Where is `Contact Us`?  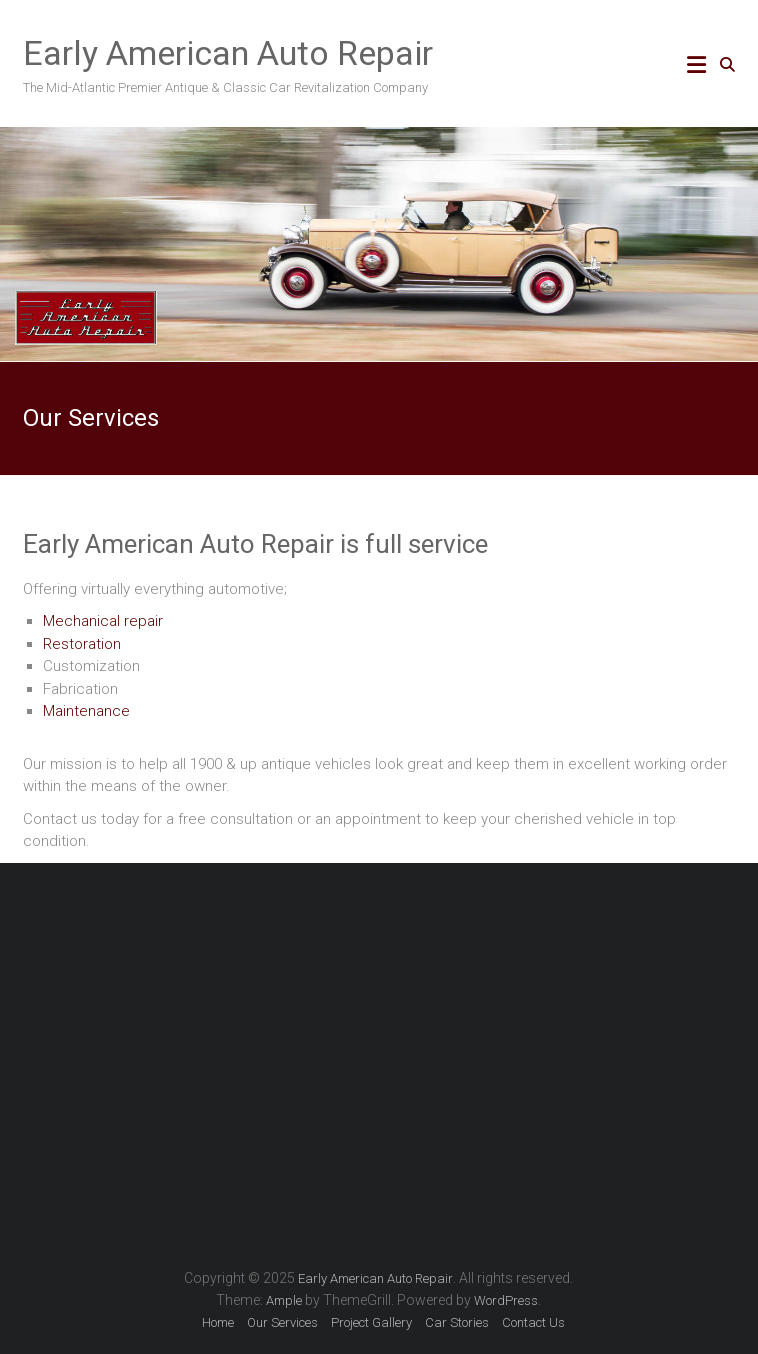
Contact Us is located at coordinates (533, 1322).